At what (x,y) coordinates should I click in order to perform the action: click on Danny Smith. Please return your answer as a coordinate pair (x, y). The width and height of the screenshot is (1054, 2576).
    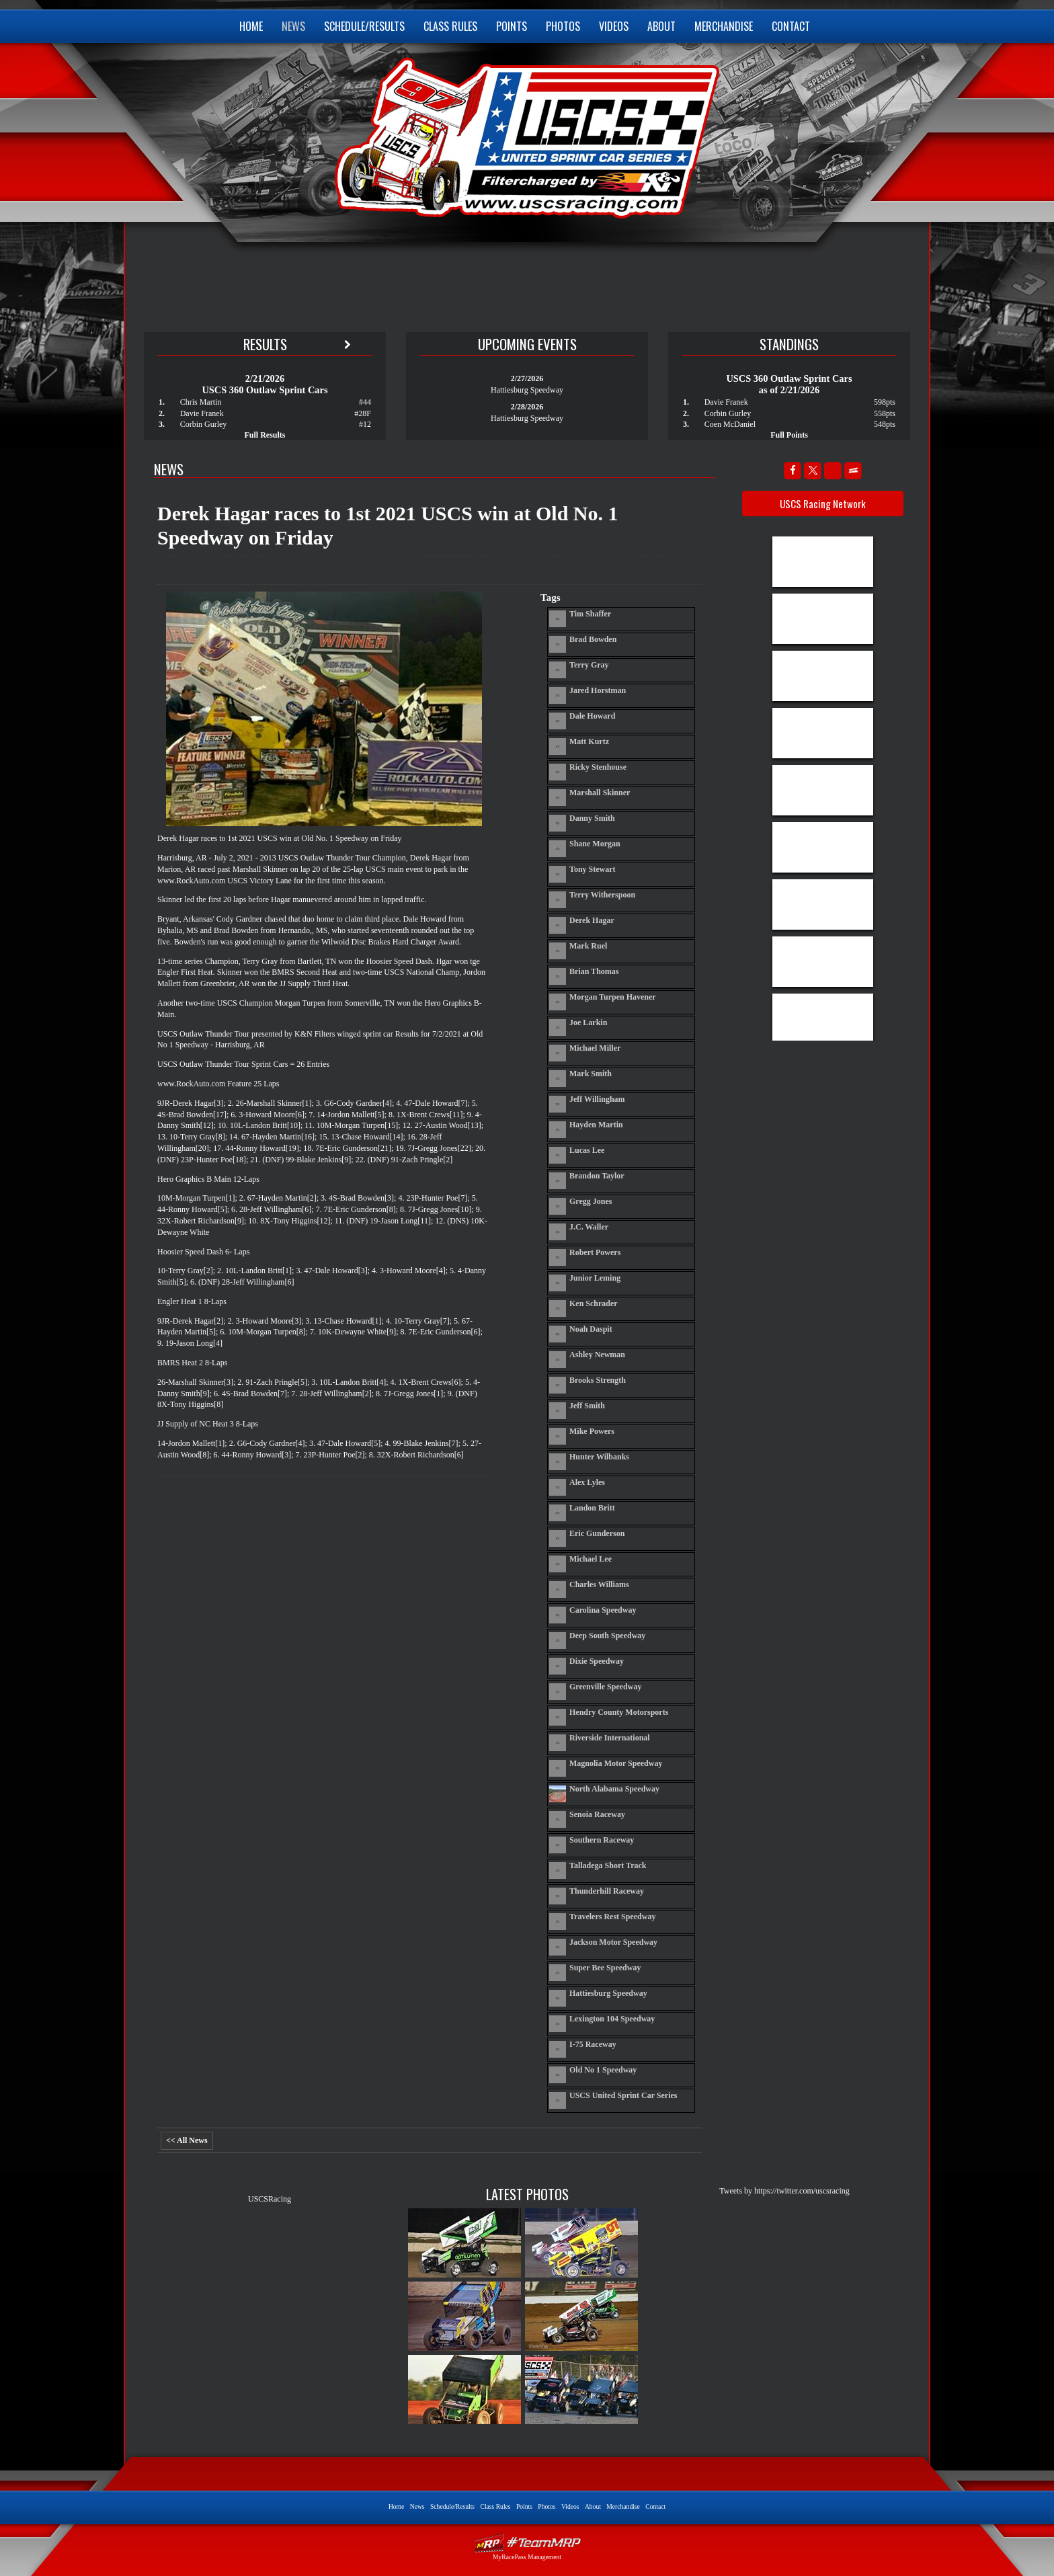
    Looking at the image, I should click on (592, 818).